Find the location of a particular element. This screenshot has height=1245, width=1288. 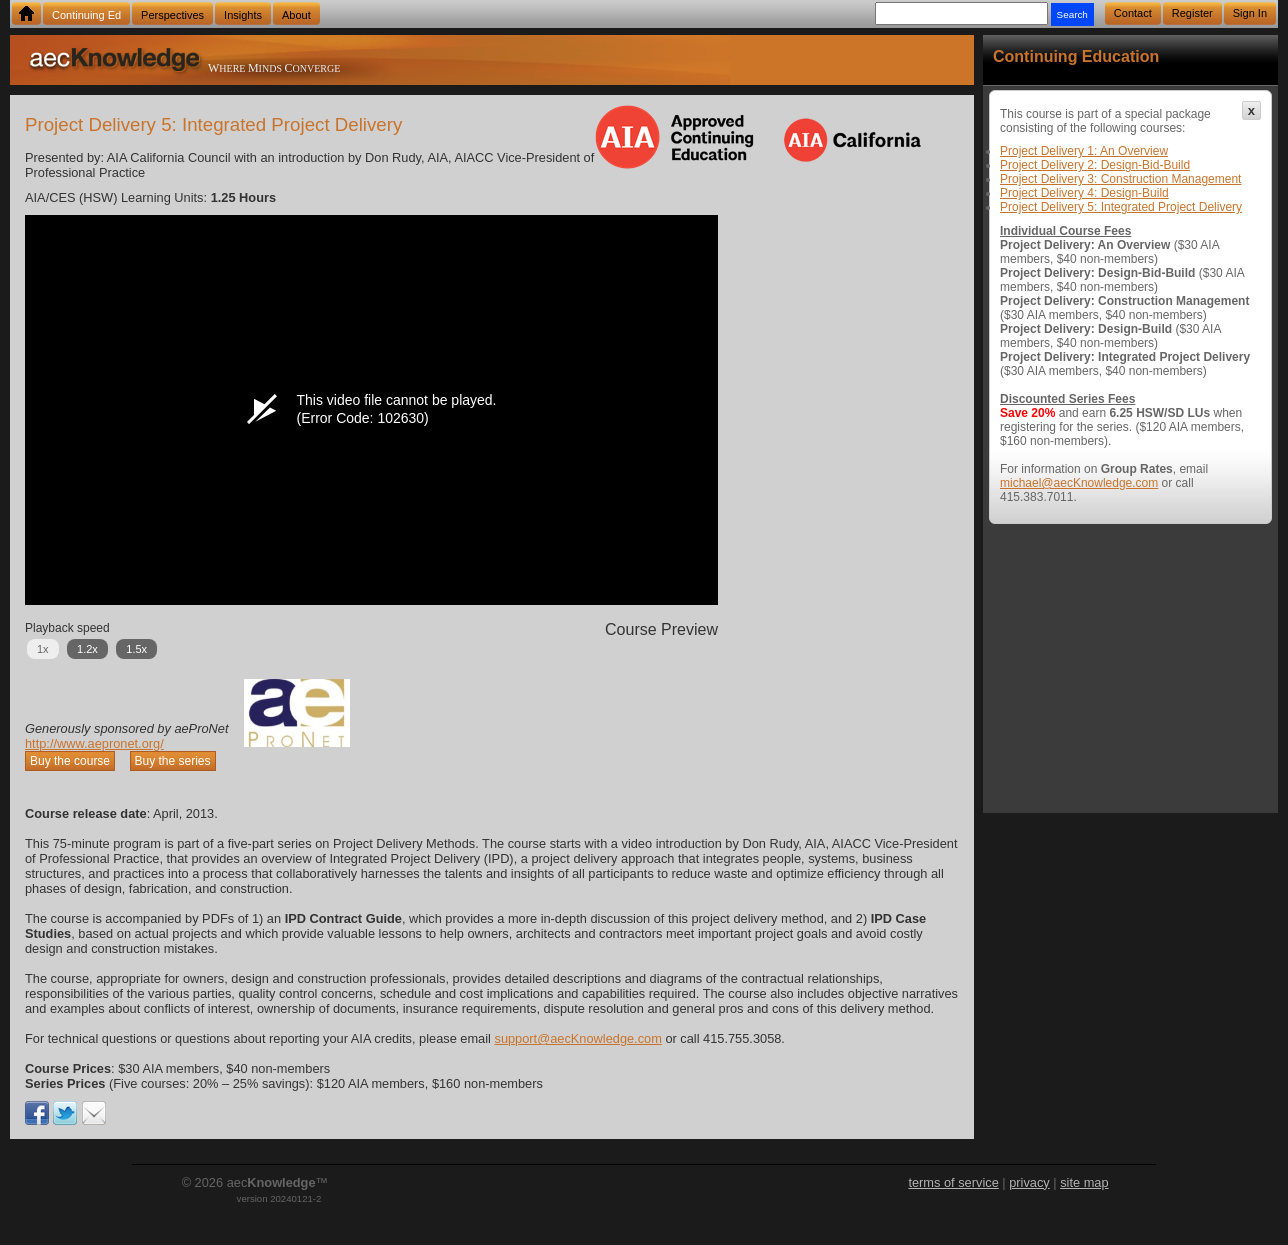

About is located at coordinates (296, 15).